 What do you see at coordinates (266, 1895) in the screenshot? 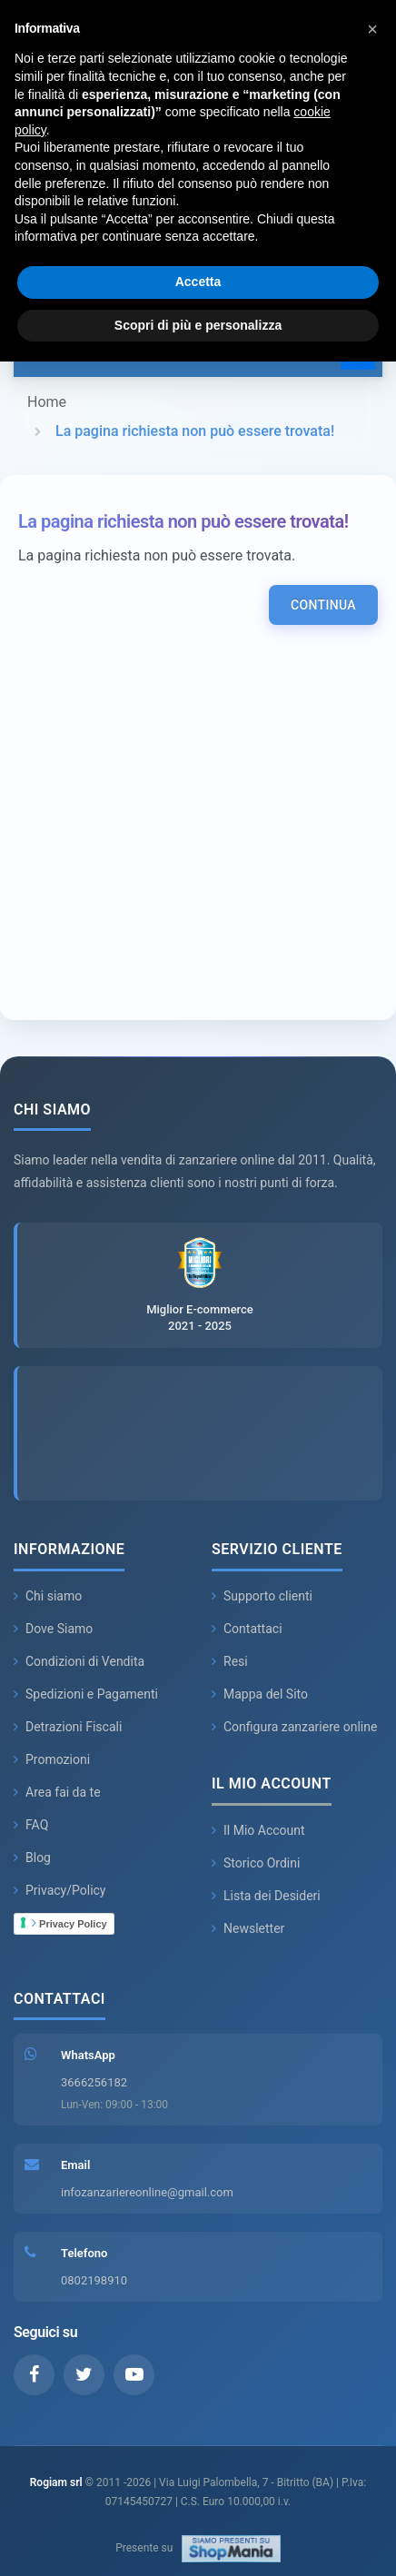
I see `Lista dei Desideri` at bounding box center [266, 1895].